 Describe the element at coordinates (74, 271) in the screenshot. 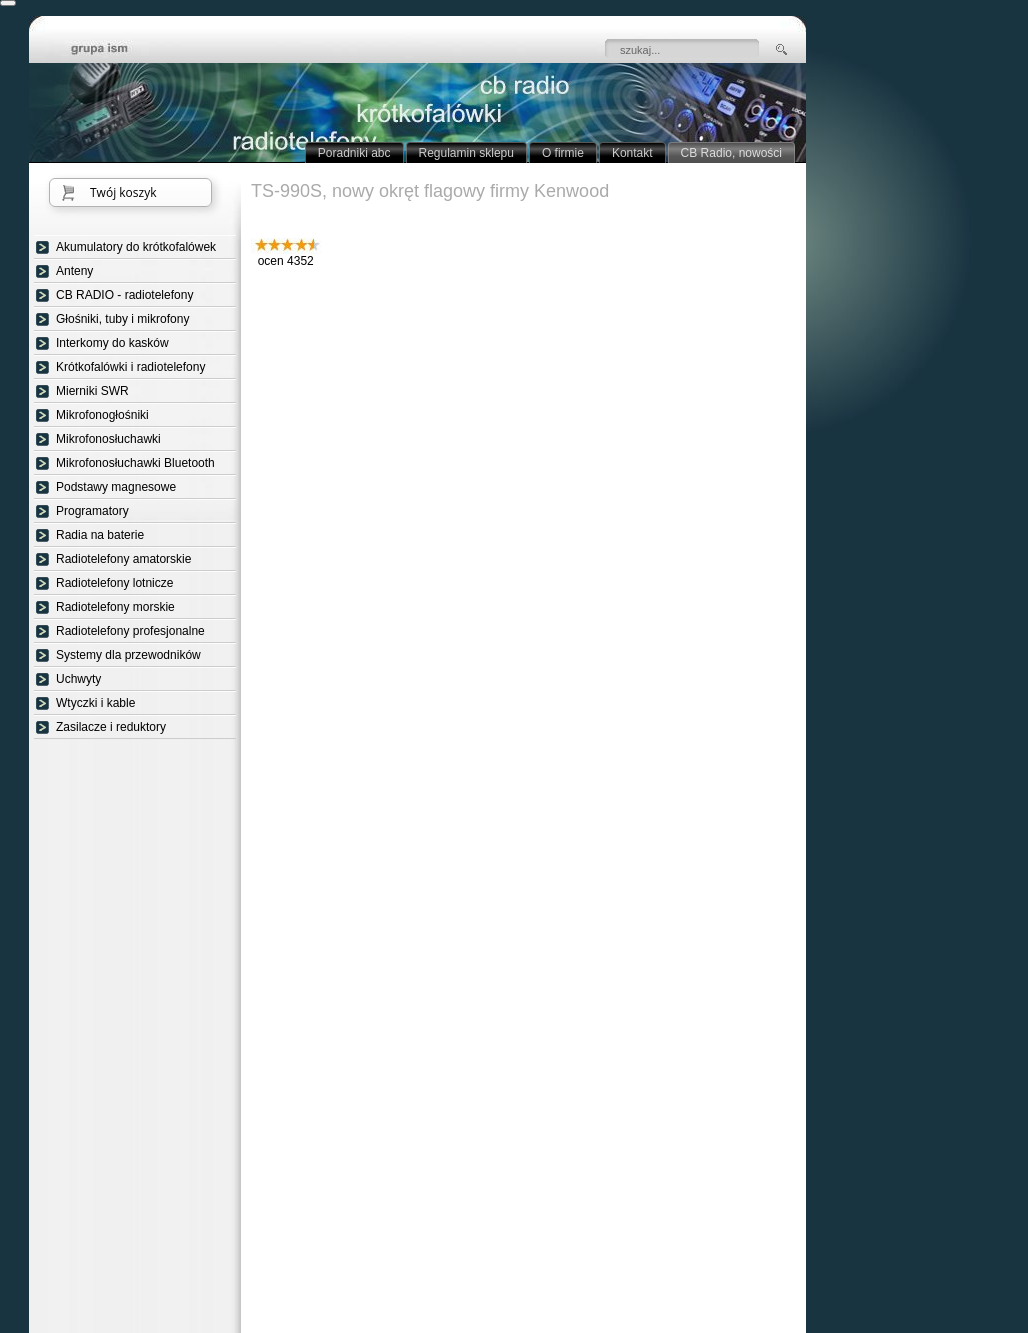

I see `Anteny` at that location.